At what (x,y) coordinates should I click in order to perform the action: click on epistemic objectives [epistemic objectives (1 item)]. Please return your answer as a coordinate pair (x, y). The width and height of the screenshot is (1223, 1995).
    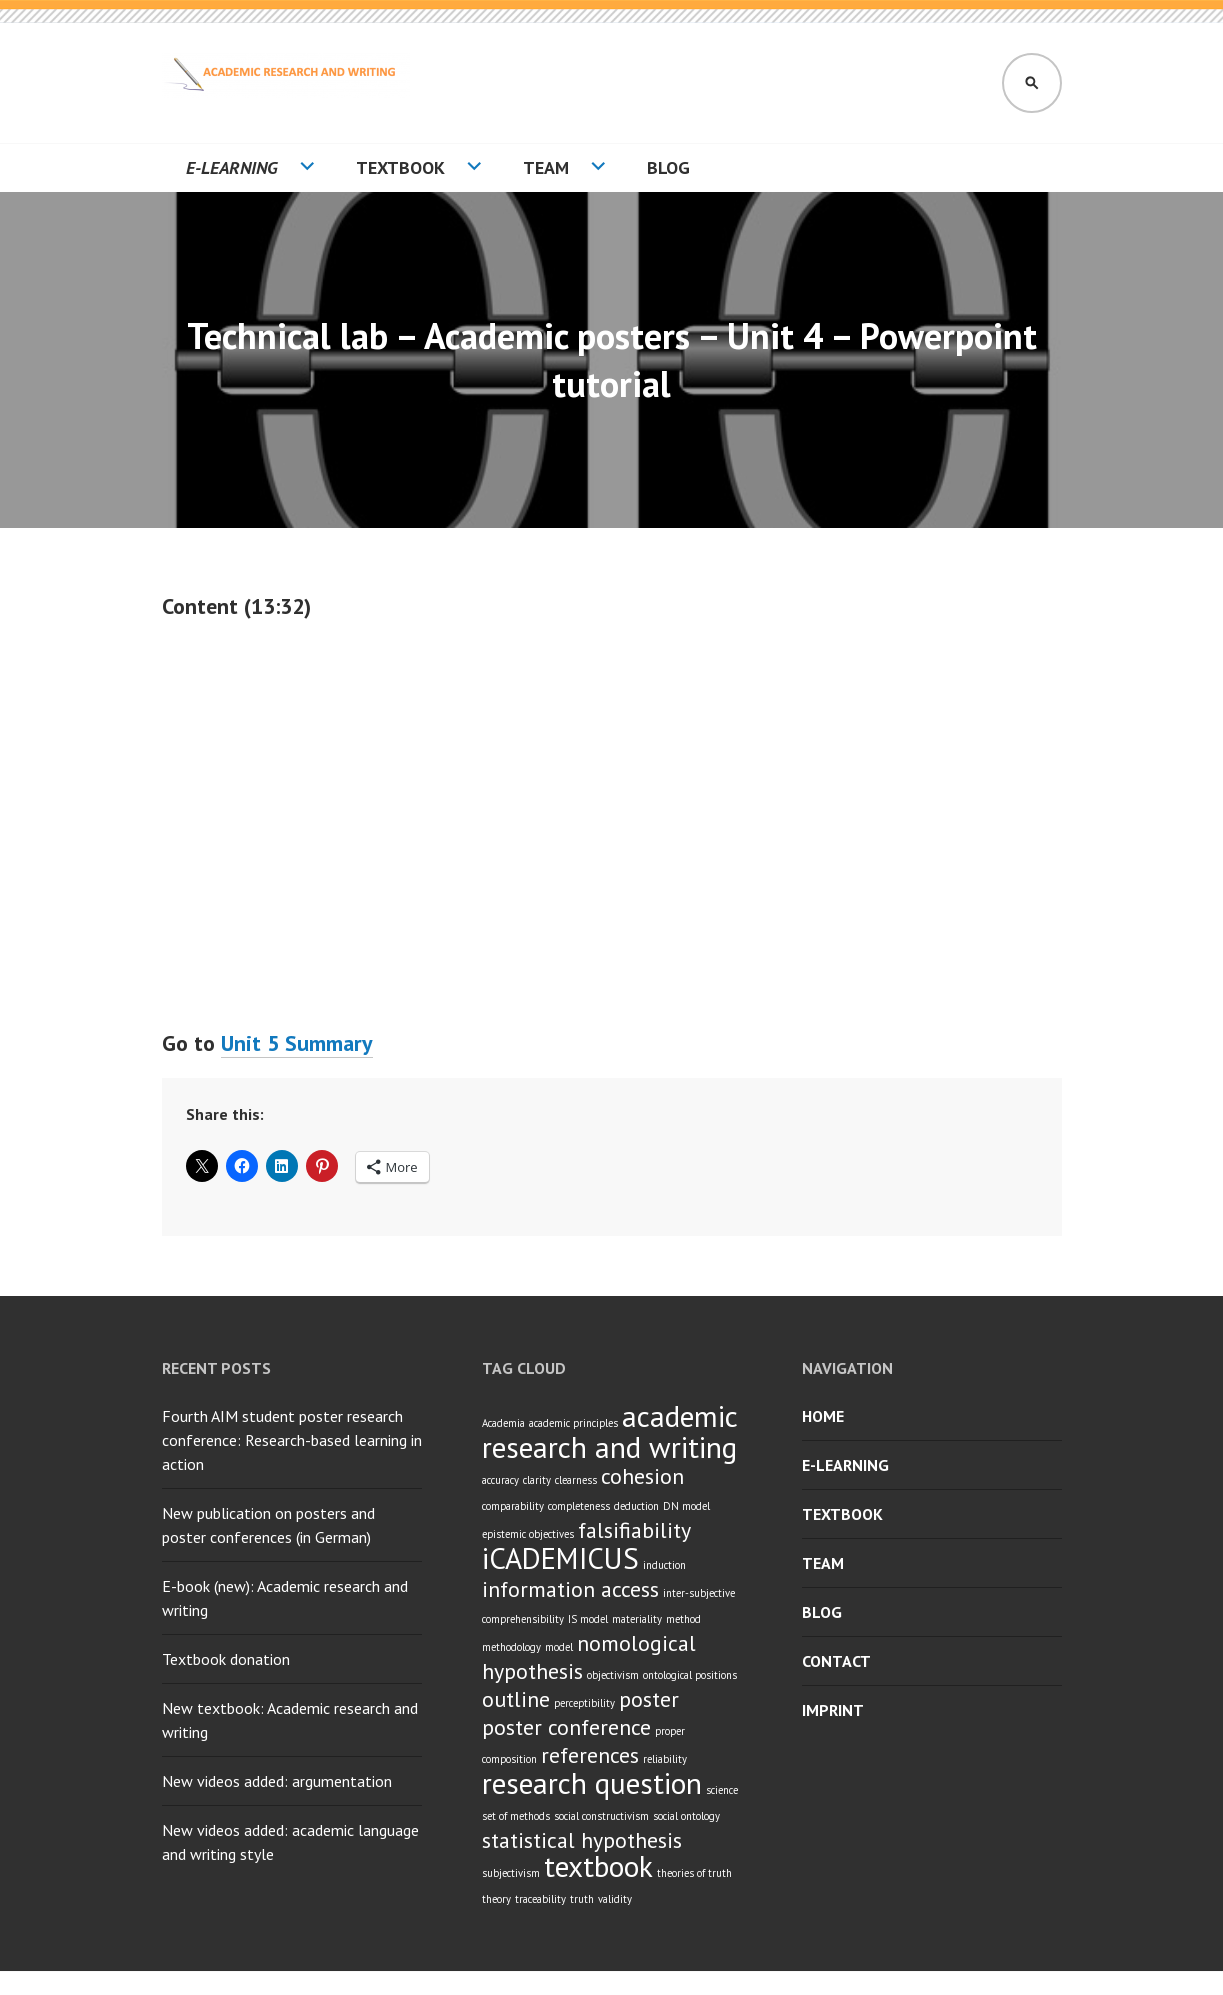
    Looking at the image, I should click on (528, 1534).